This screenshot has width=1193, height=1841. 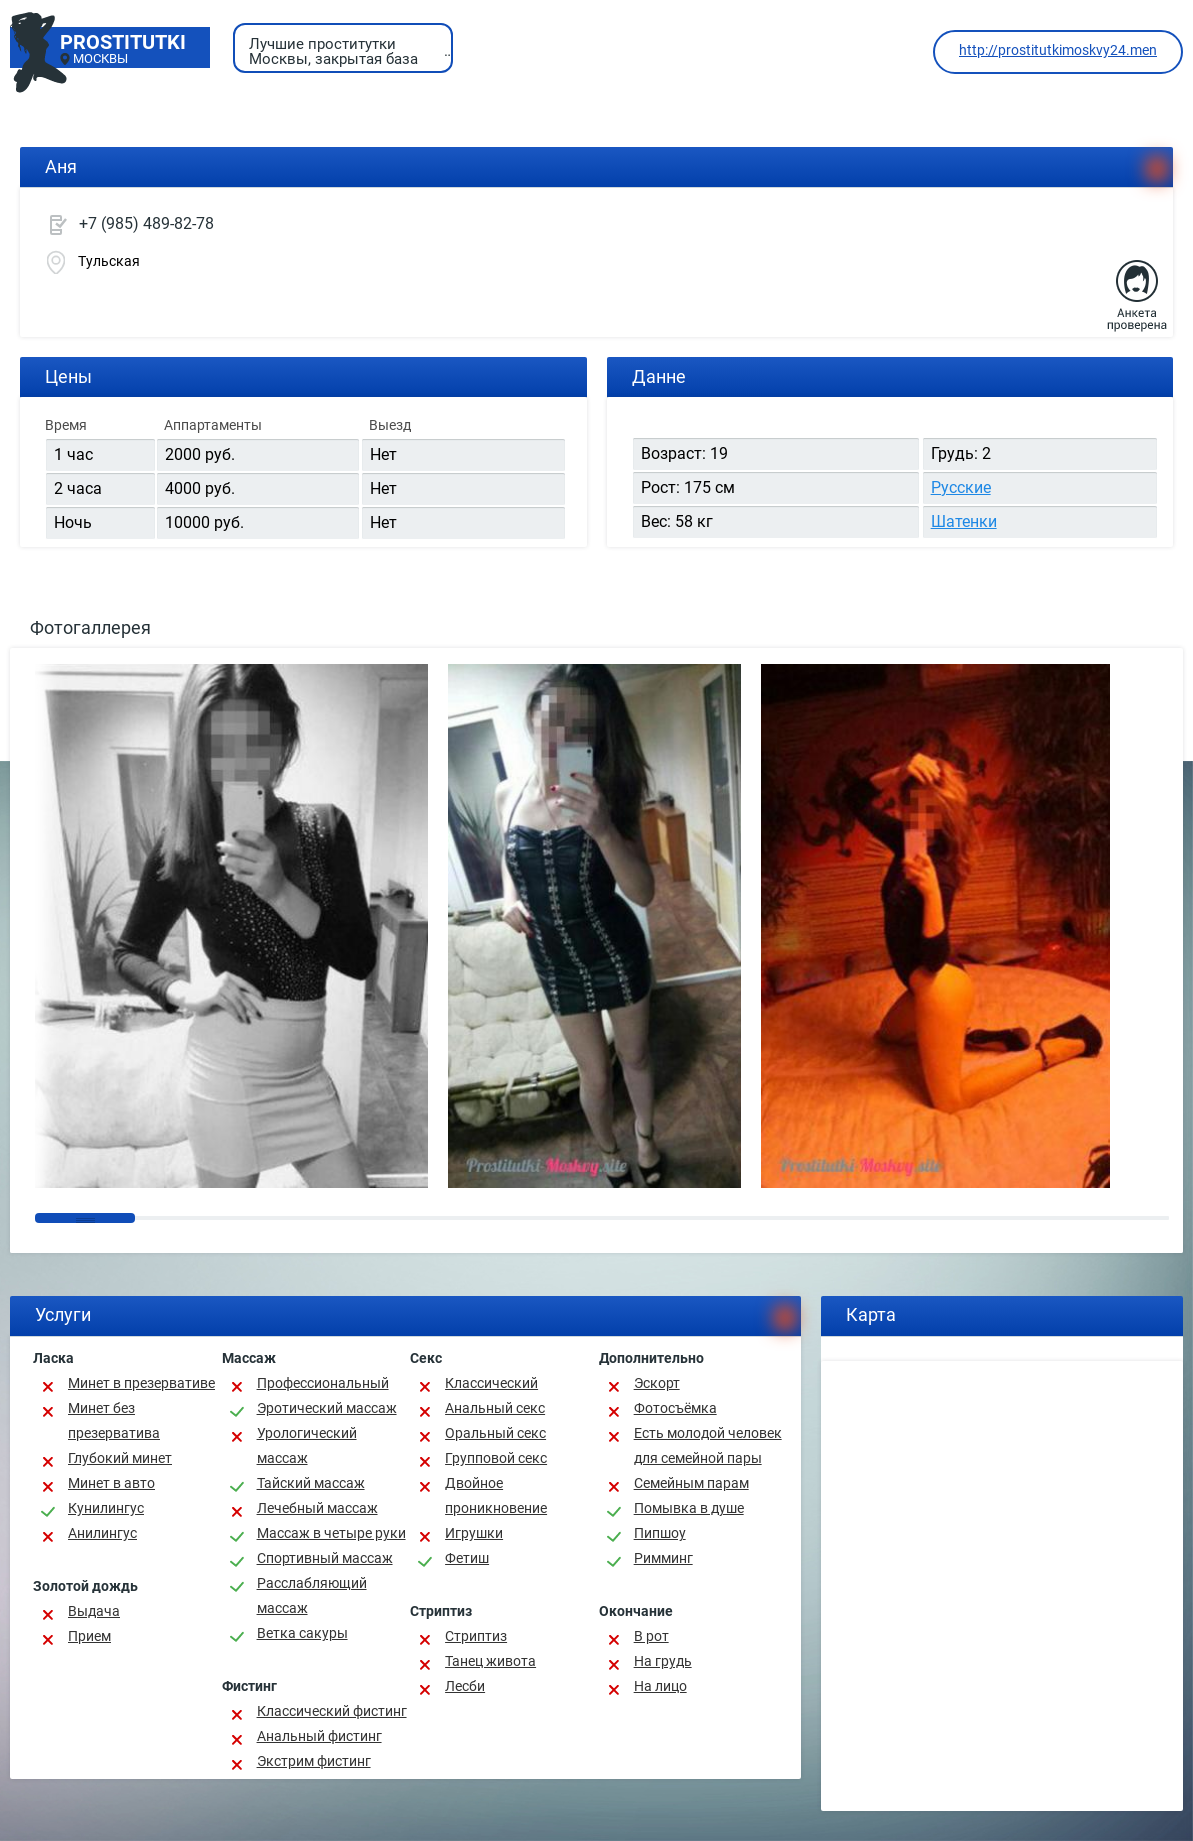 What do you see at coordinates (141, 1383) in the screenshot?
I see `Минет в презервативе` at bounding box center [141, 1383].